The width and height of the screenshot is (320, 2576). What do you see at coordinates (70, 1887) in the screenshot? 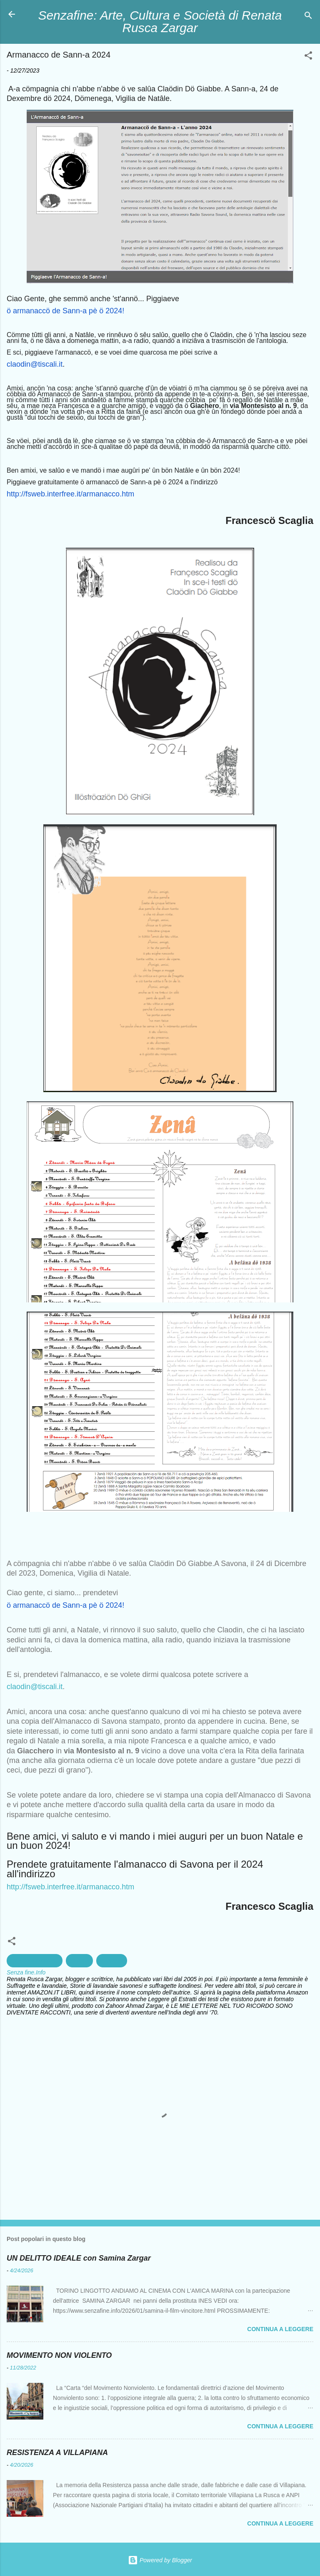
I see `http://fsweb.interfree.it/armanacco.htm` at bounding box center [70, 1887].